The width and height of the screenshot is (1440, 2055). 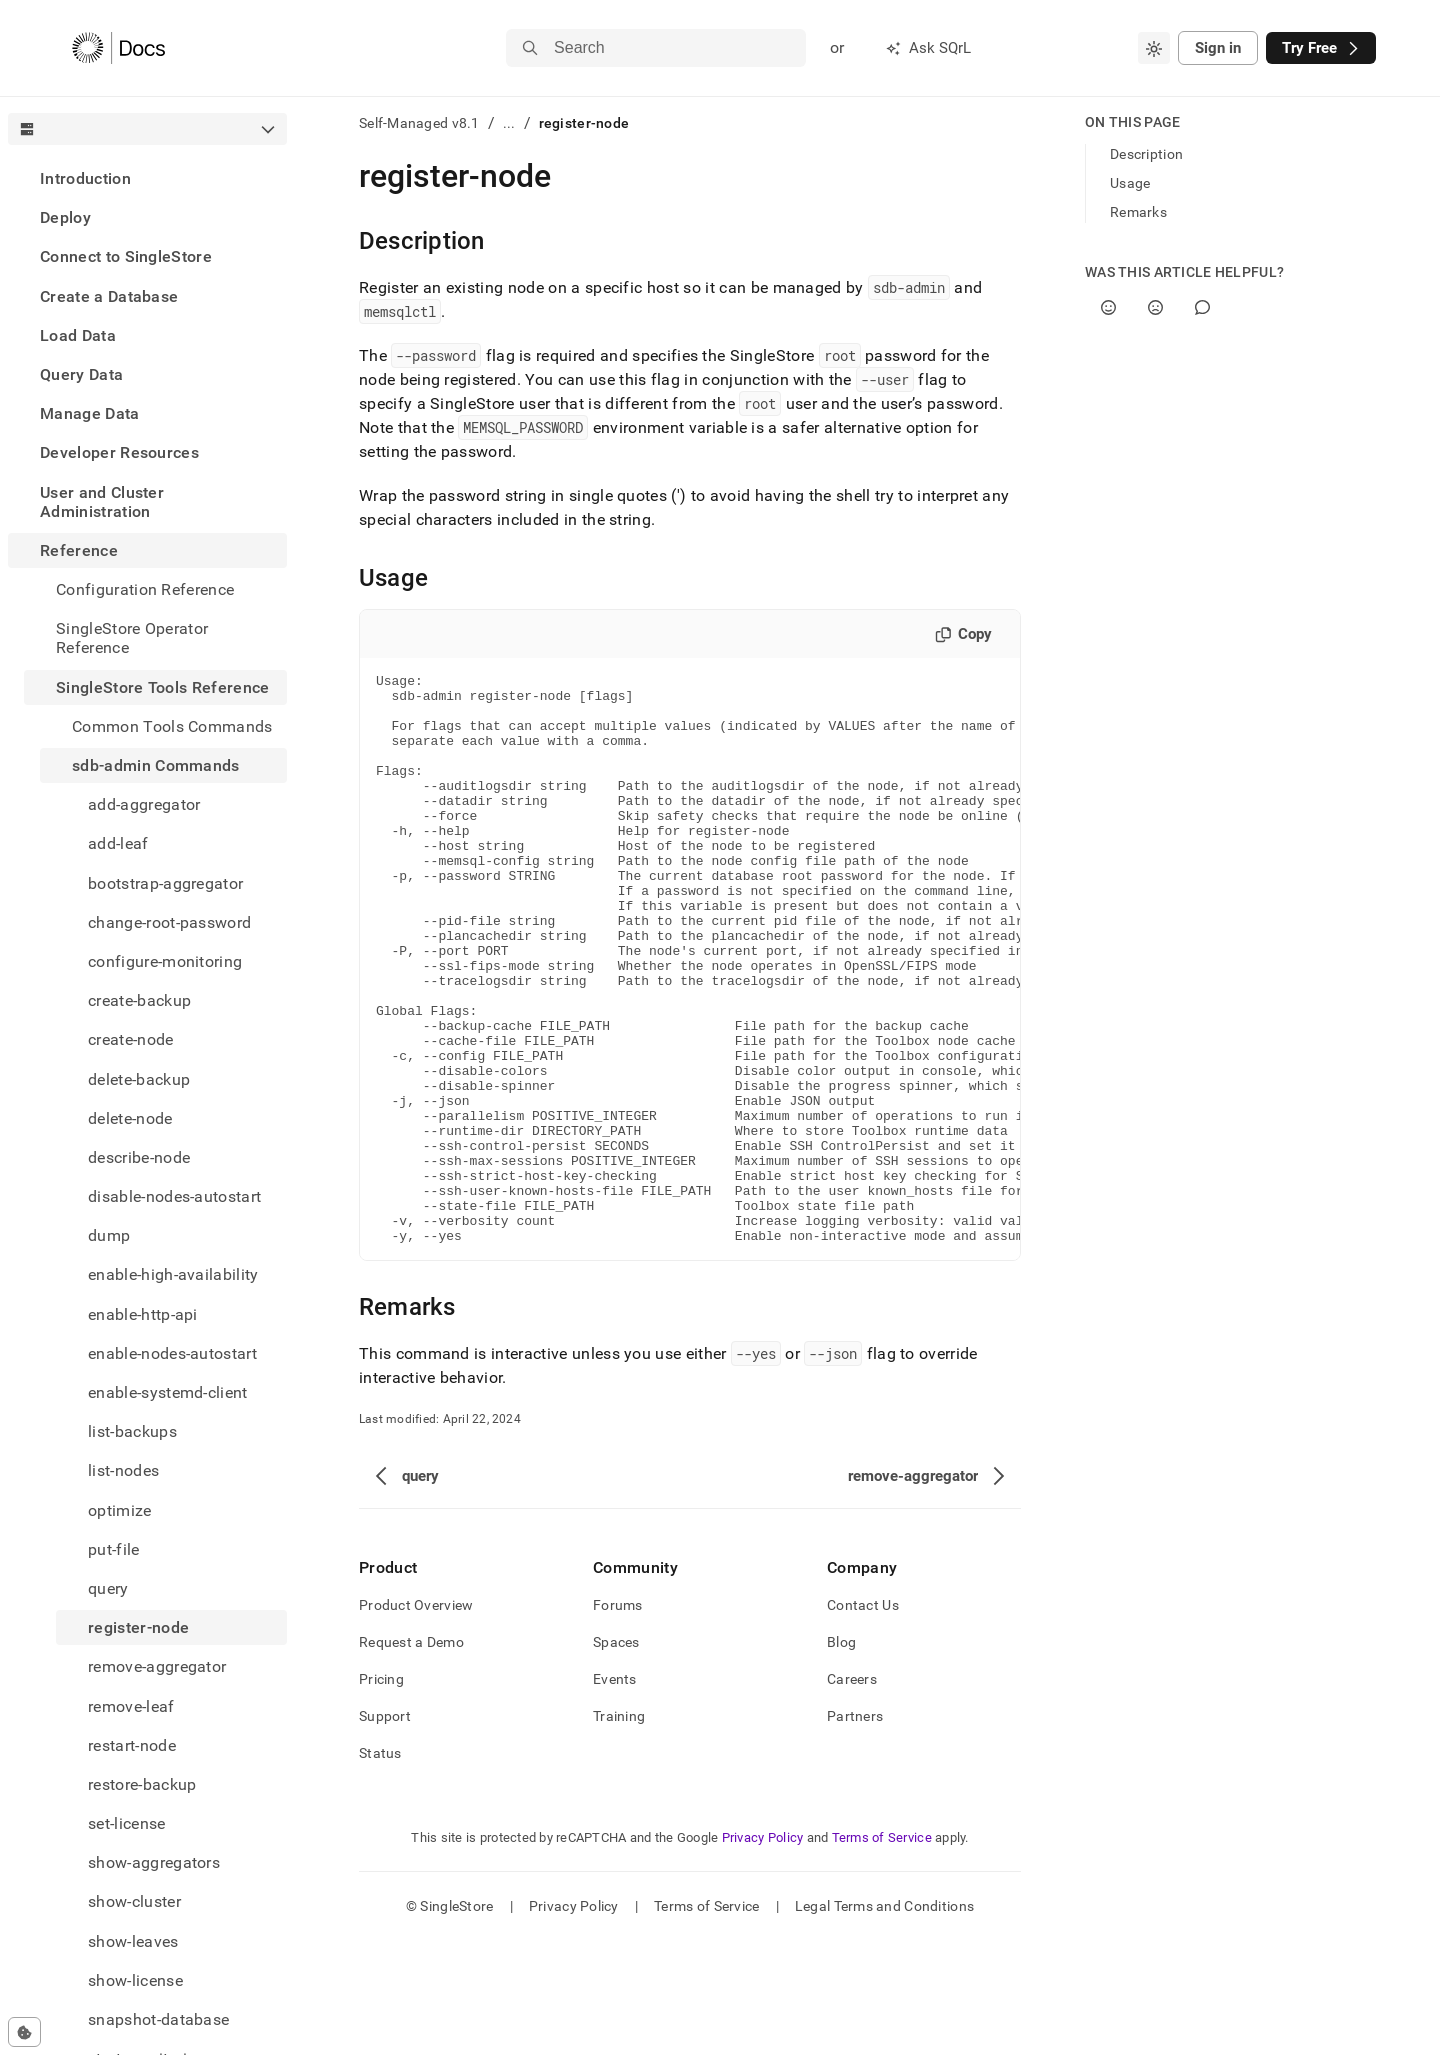 What do you see at coordinates (381, 1793) in the screenshot?
I see `Pricing` at bounding box center [381, 1793].